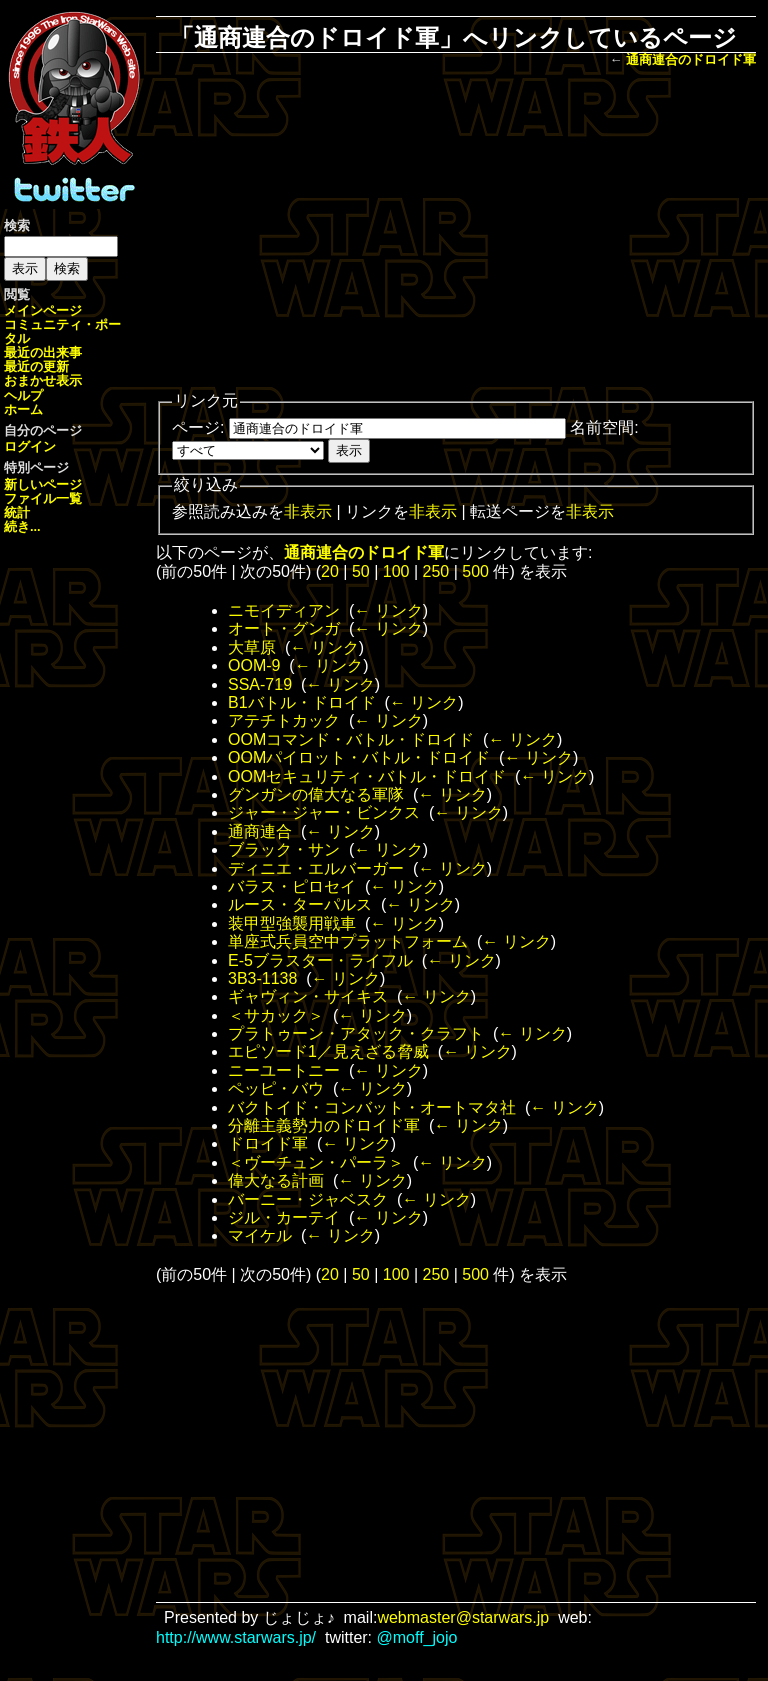  I want to click on ページ:, so click(198, 427).